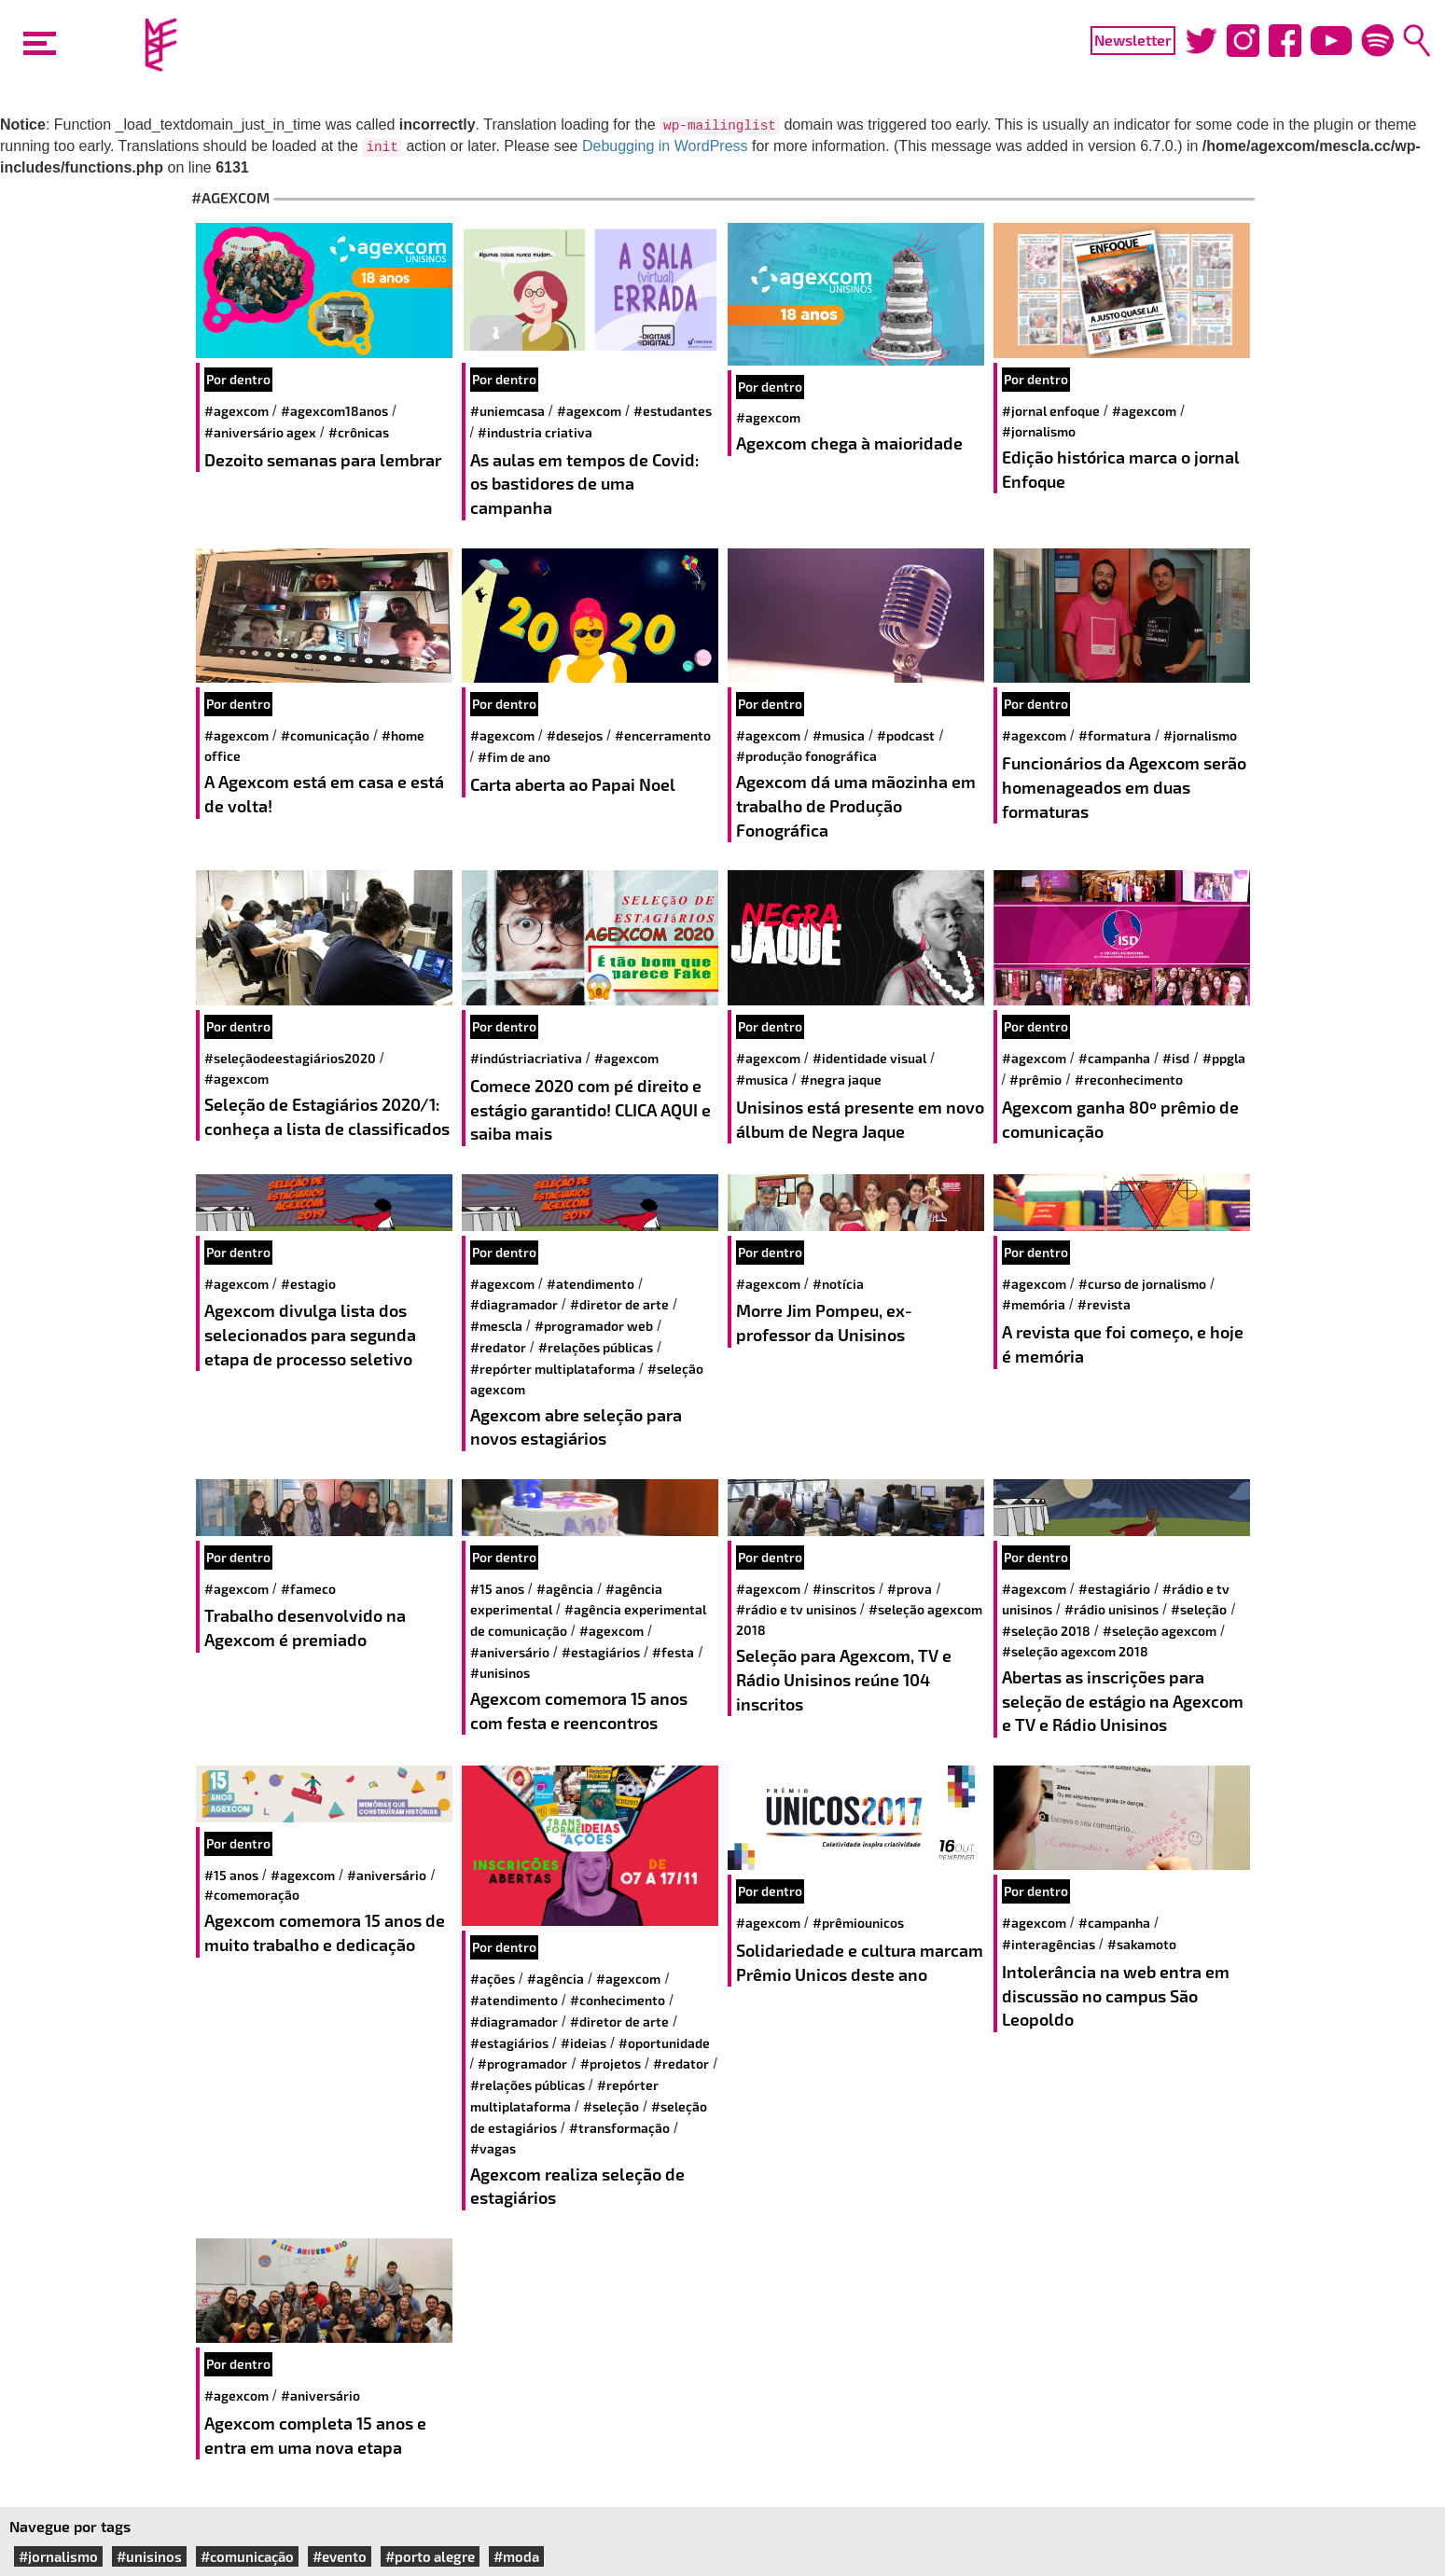 The height and width of the screenshot is (2576, 1445). Describe the element at coordinates (869, 1058) in the screenshot. I see `#identidade visual` at that location.